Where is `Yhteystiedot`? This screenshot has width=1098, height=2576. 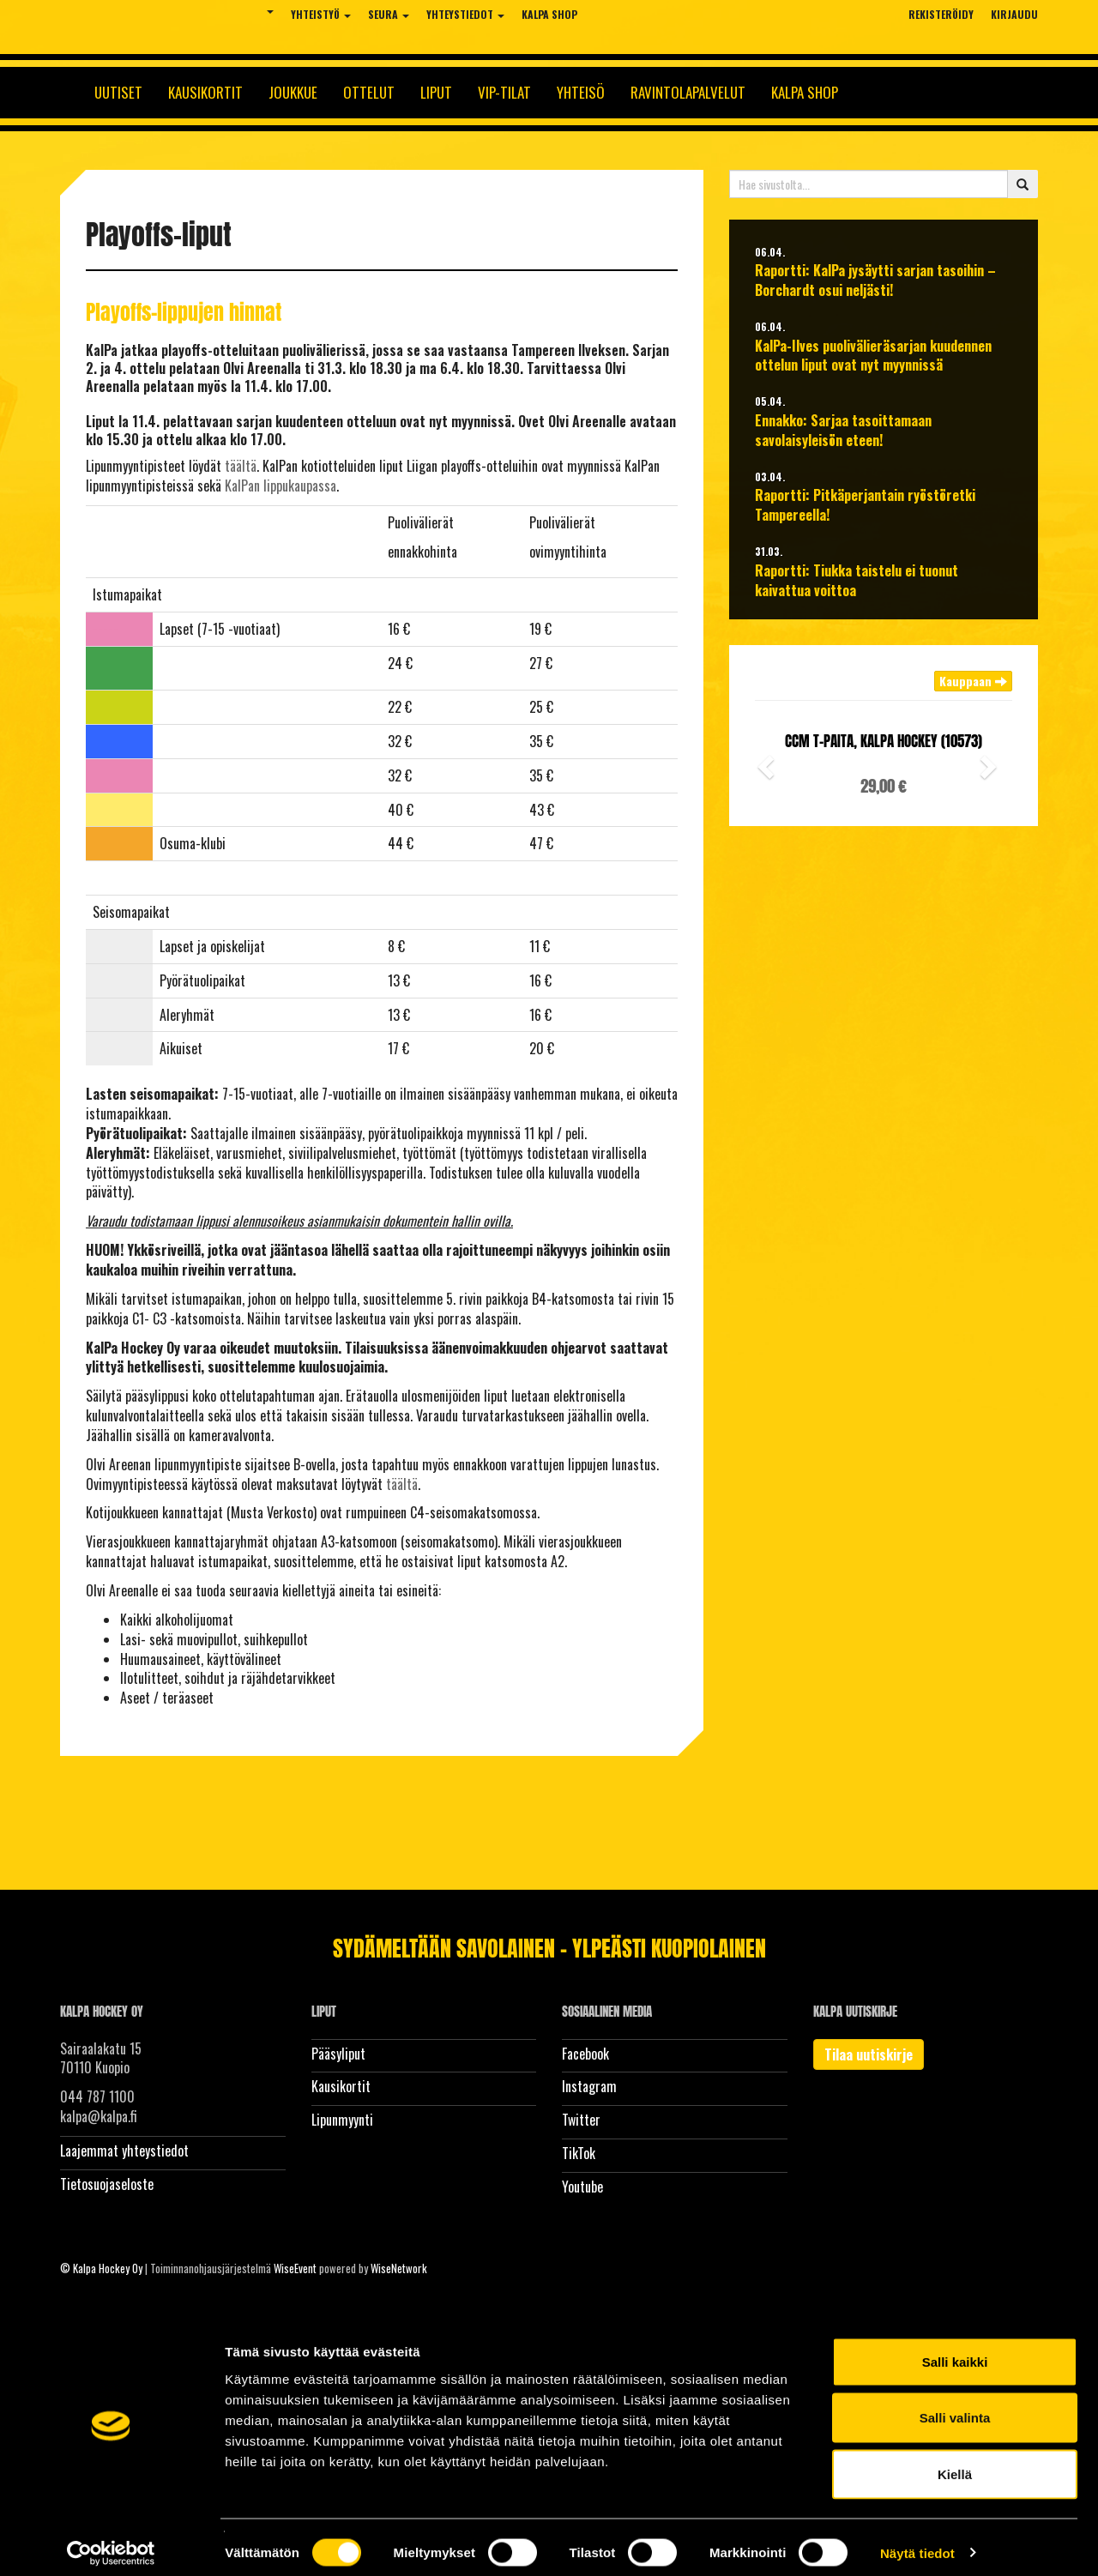 Yhteystiedot is located at coordinates (465, 14).